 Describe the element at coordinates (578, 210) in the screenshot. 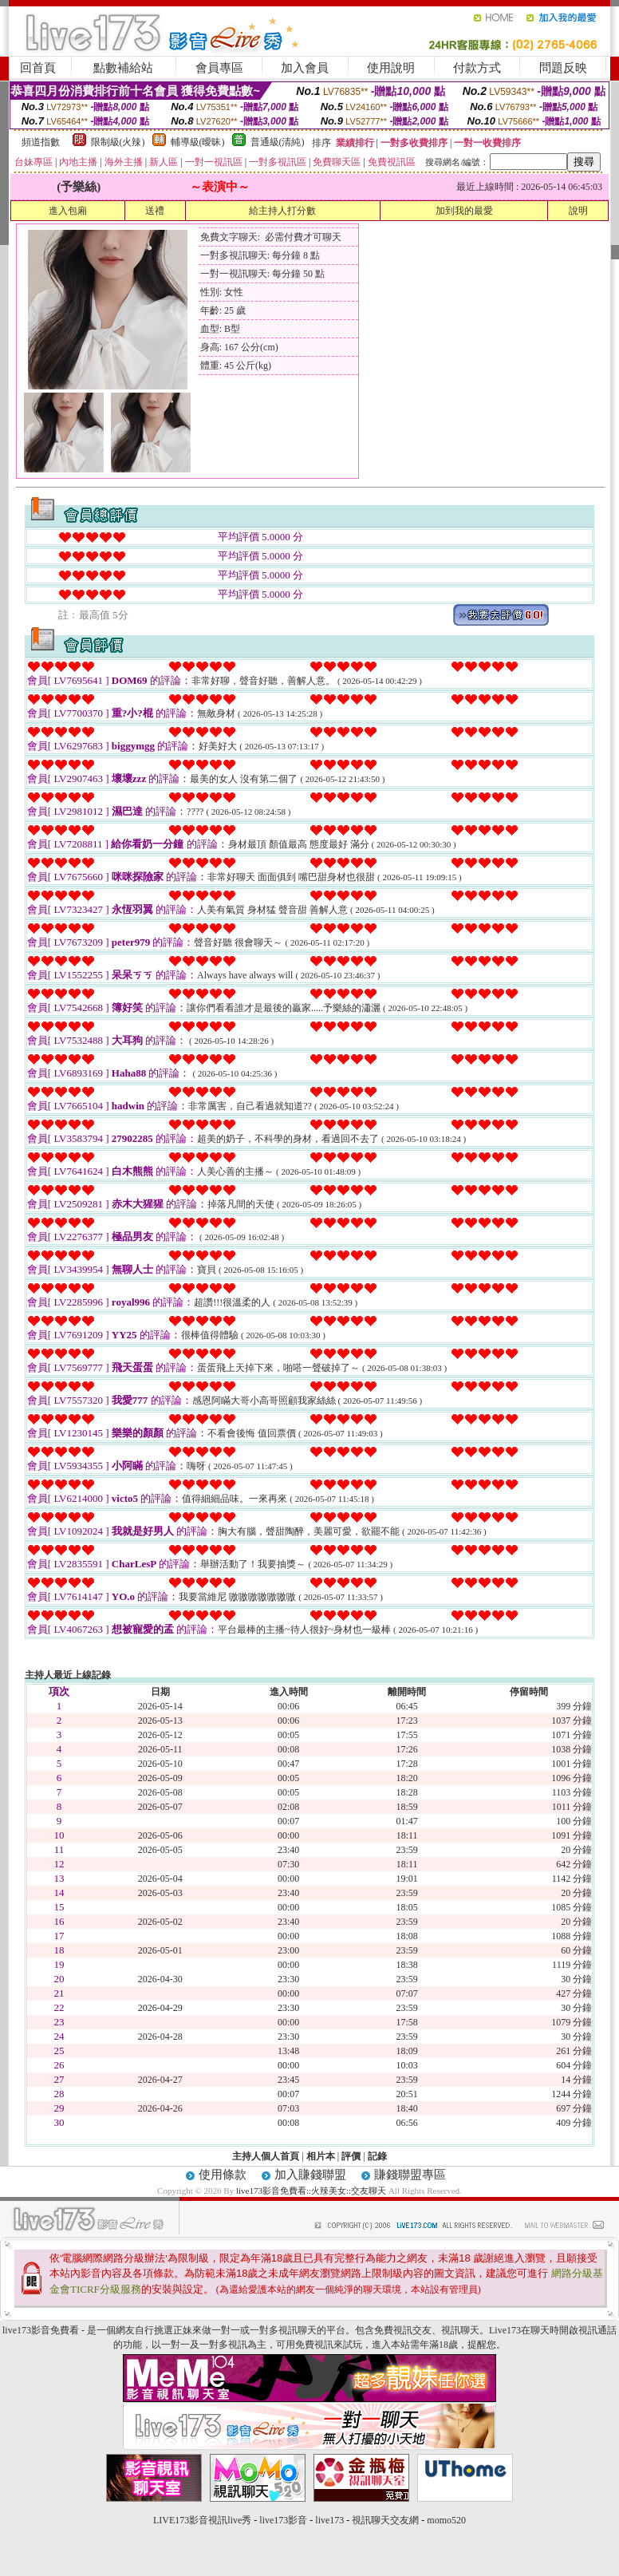

I see `說明` at that location.